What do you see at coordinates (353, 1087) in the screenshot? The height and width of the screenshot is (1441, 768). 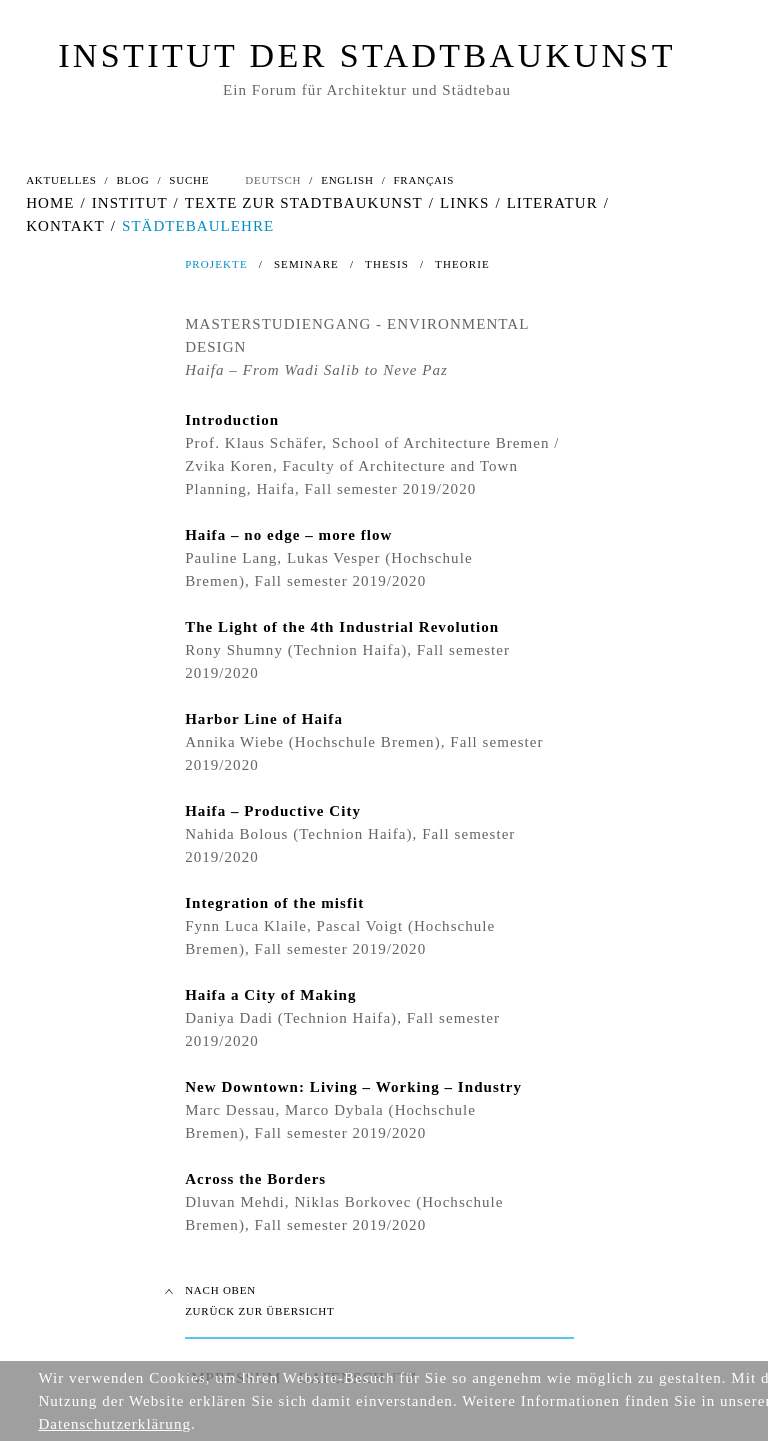 I see `New Downtown: Living – Working – Industry` at bounding box center [353, 1087].